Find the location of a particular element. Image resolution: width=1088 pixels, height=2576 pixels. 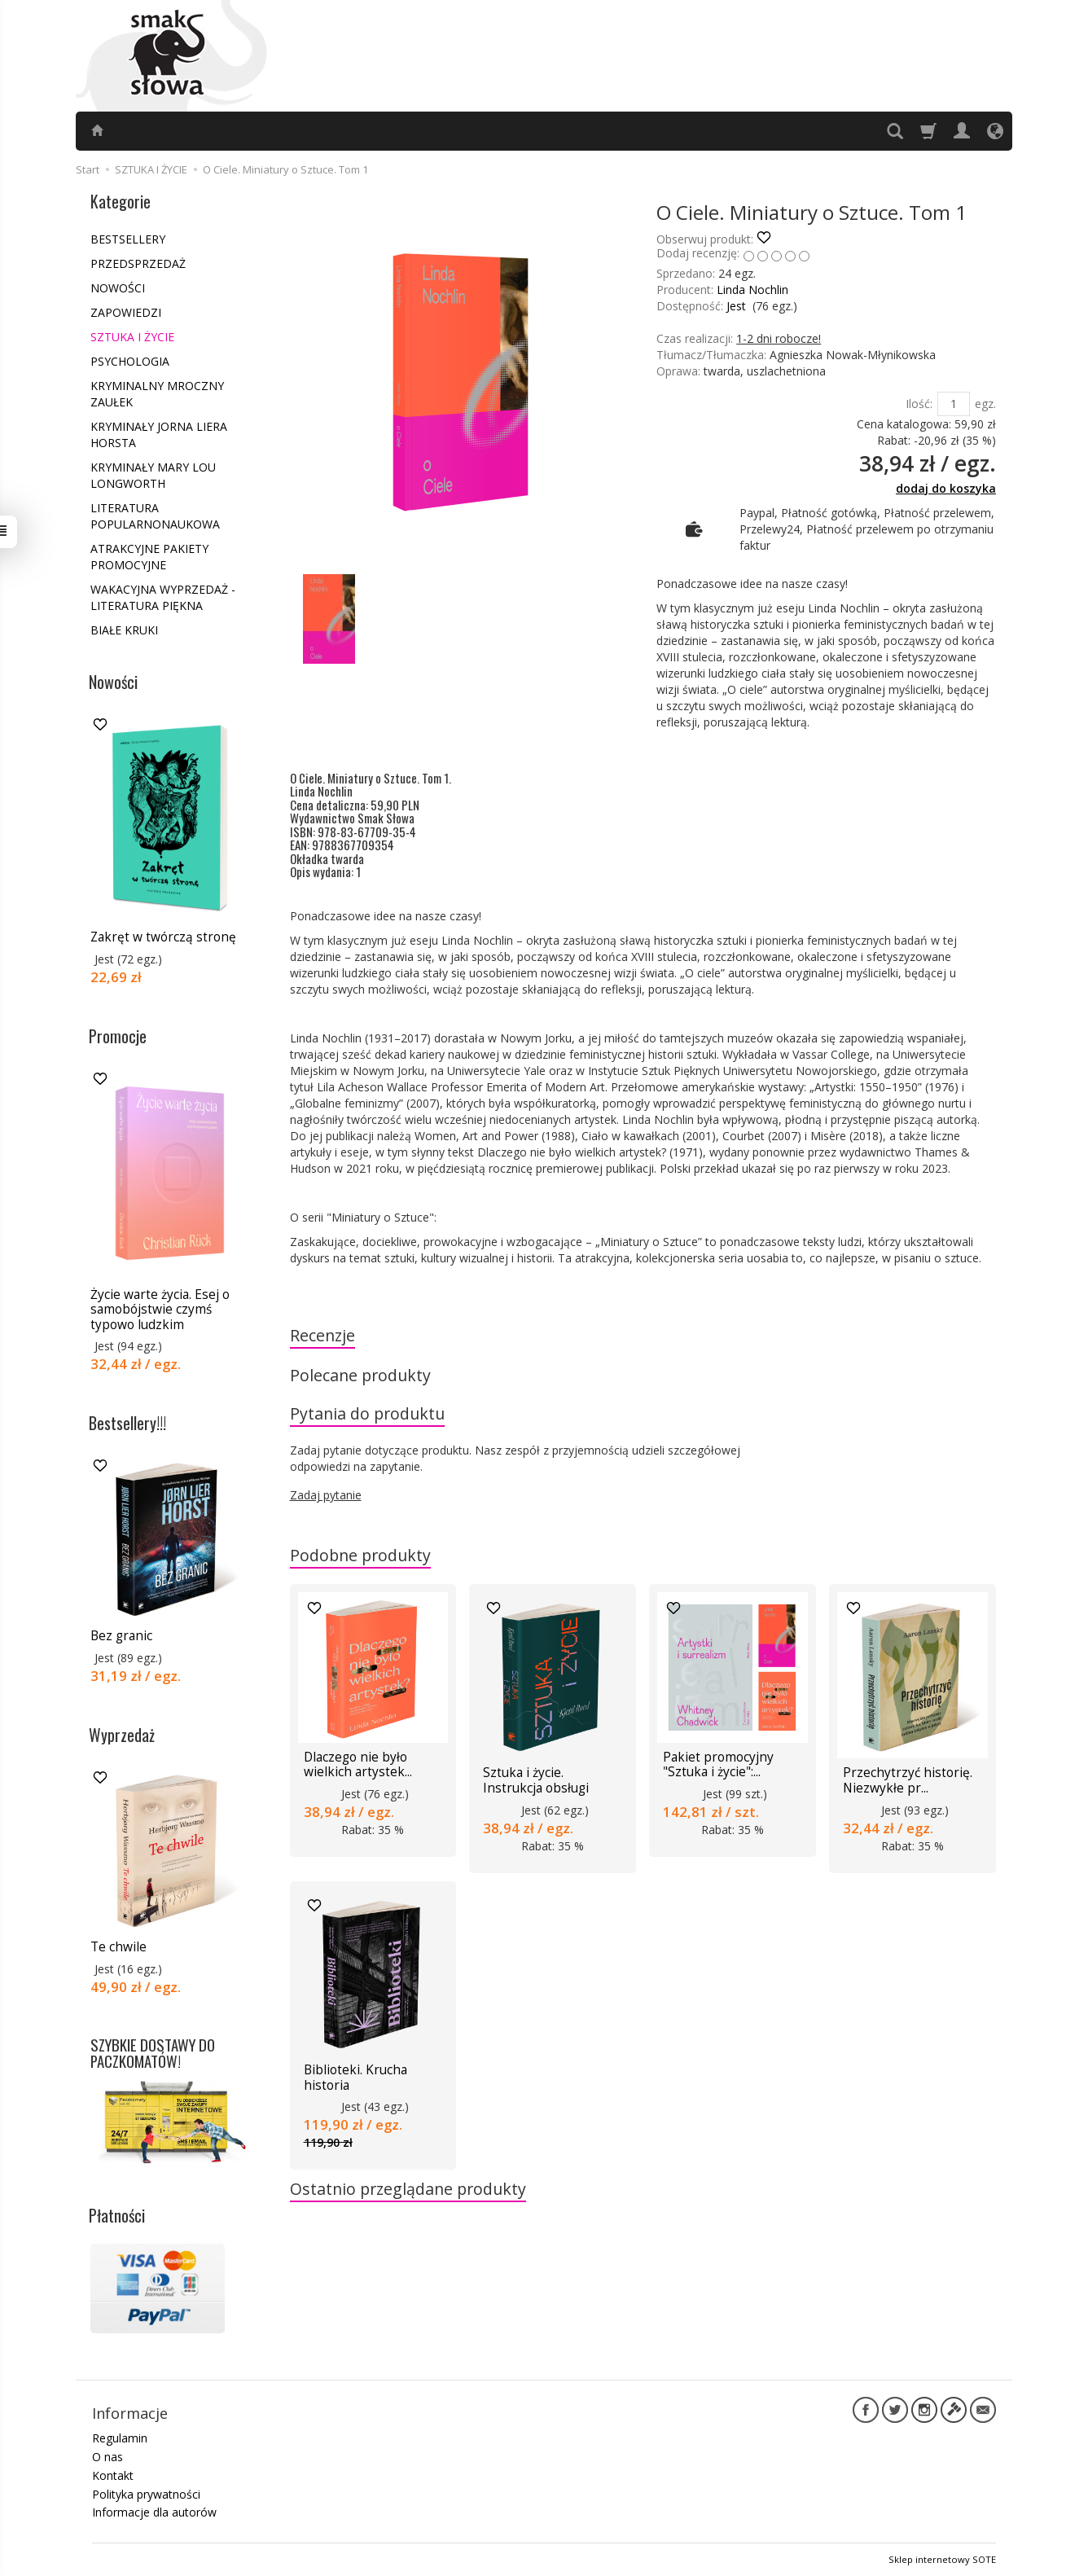

[Ilość] is located at coordinates (953, 404).